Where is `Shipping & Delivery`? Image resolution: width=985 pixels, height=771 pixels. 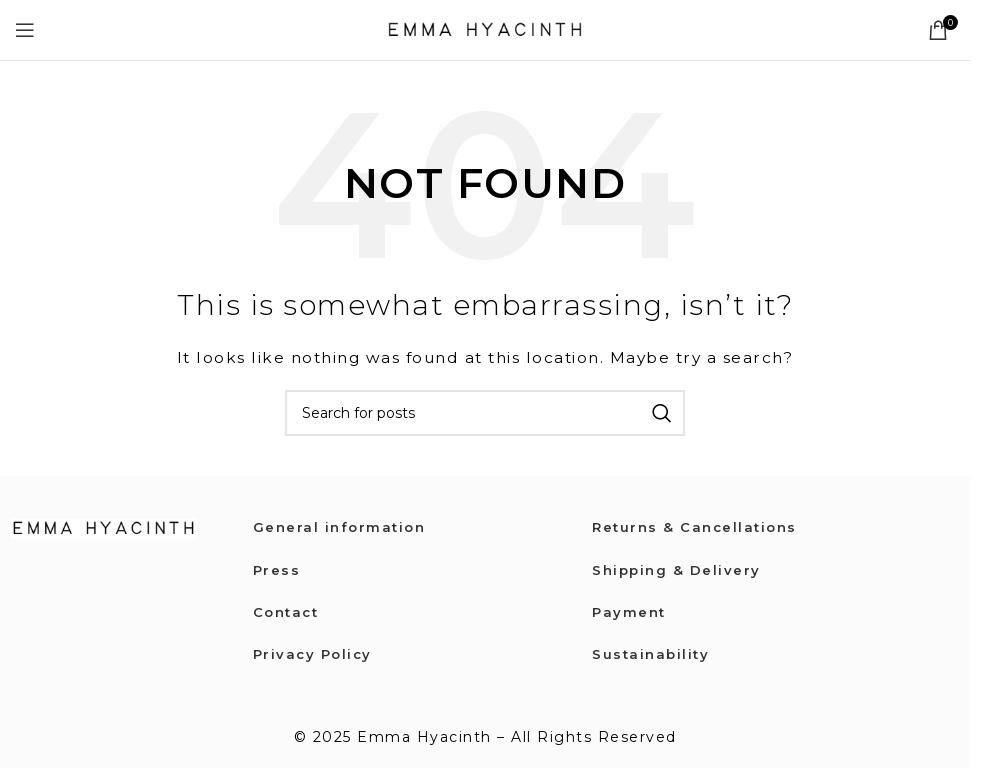 Shipping & Delivery is located at coordinates (678, 570).